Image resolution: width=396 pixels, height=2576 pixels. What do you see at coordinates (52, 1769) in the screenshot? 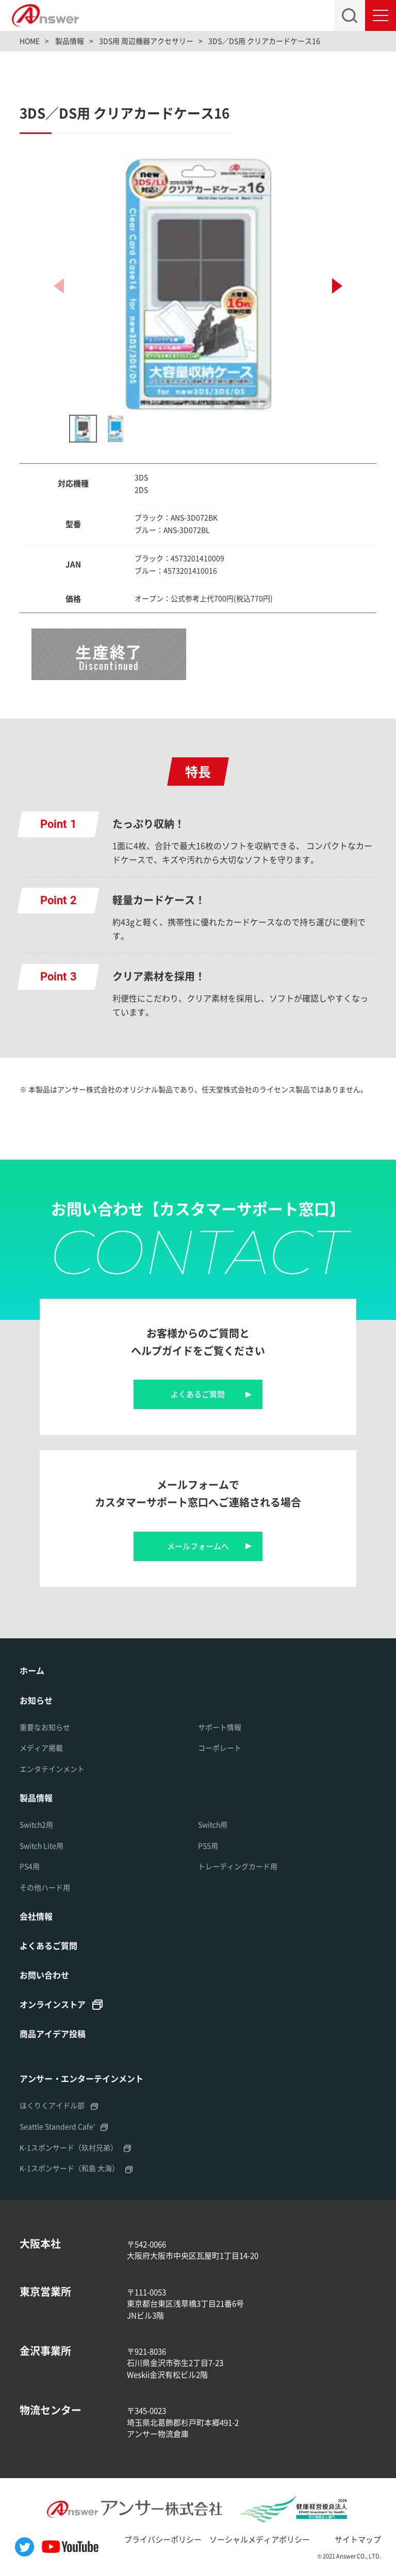
I see `エンタテインメント` at bounding box center [52, 1769].